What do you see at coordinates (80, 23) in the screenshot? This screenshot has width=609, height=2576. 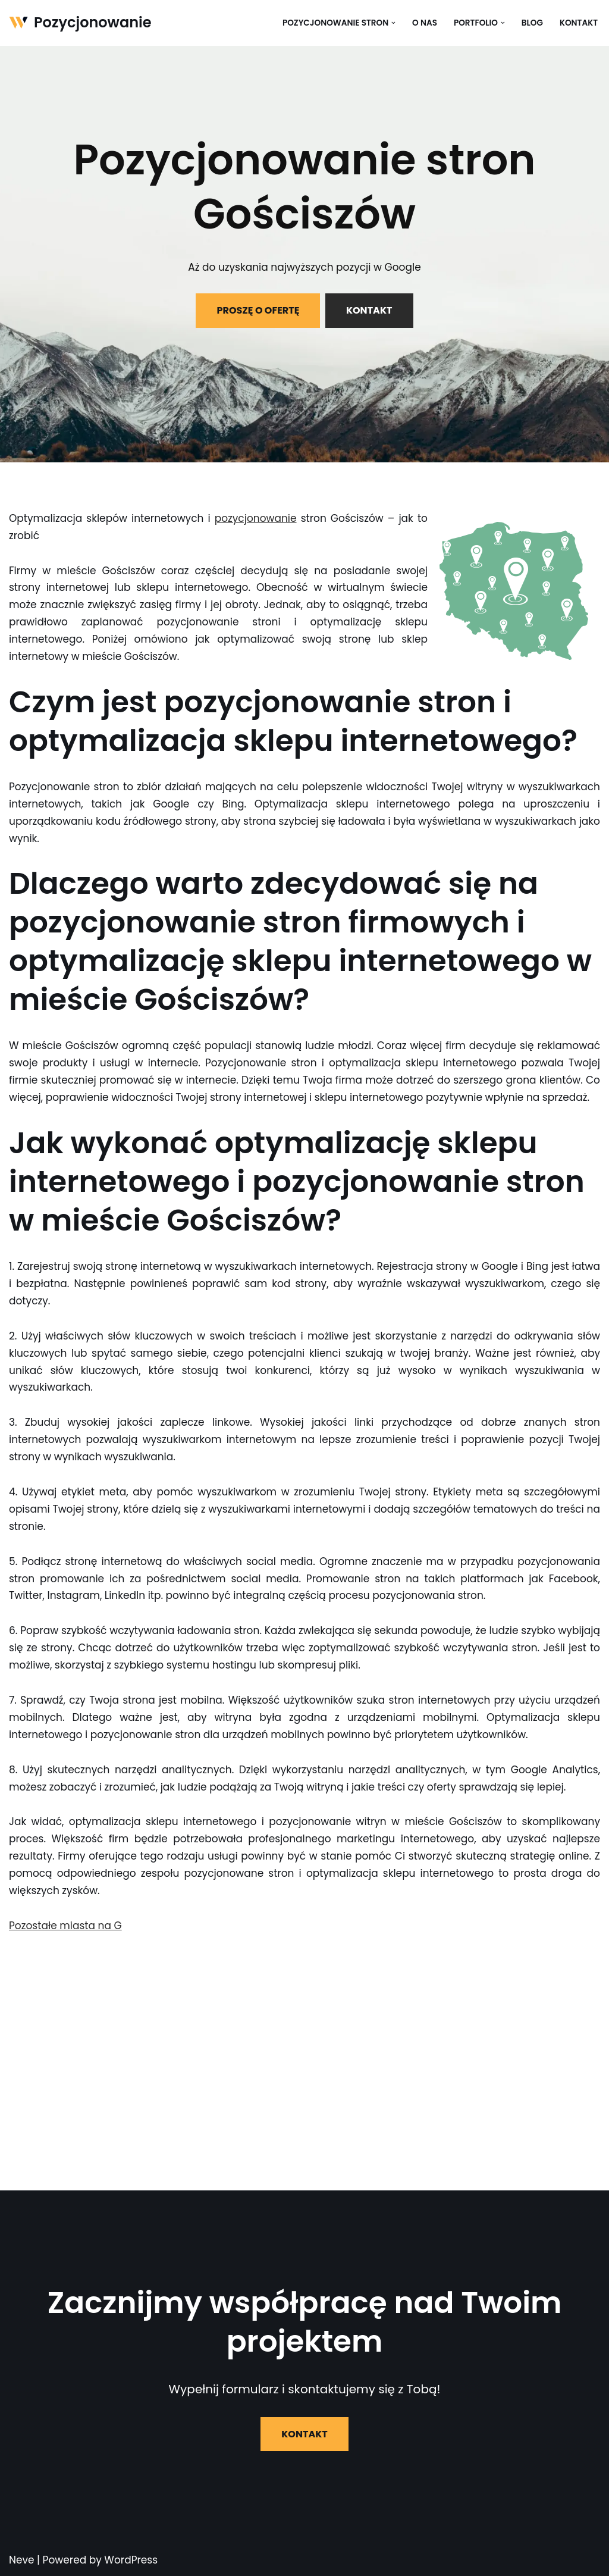 I see `[Pozycjonowanie]` at bounding box center [80, 23].